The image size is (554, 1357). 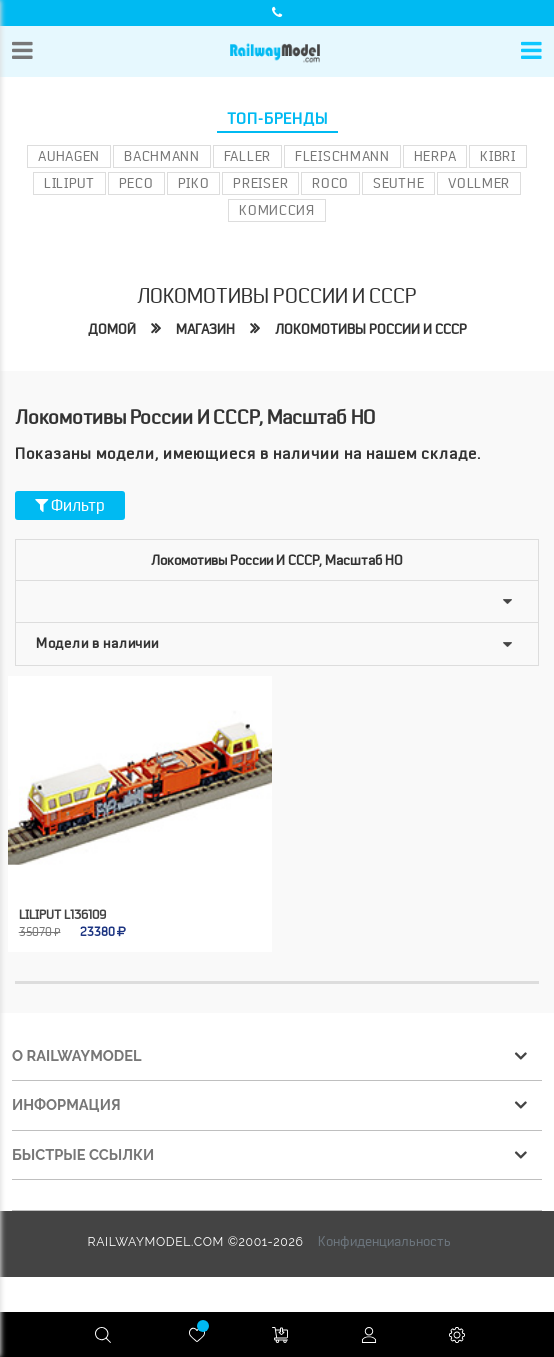 I want to click on Fleischmann, so click(x=342, y=156).